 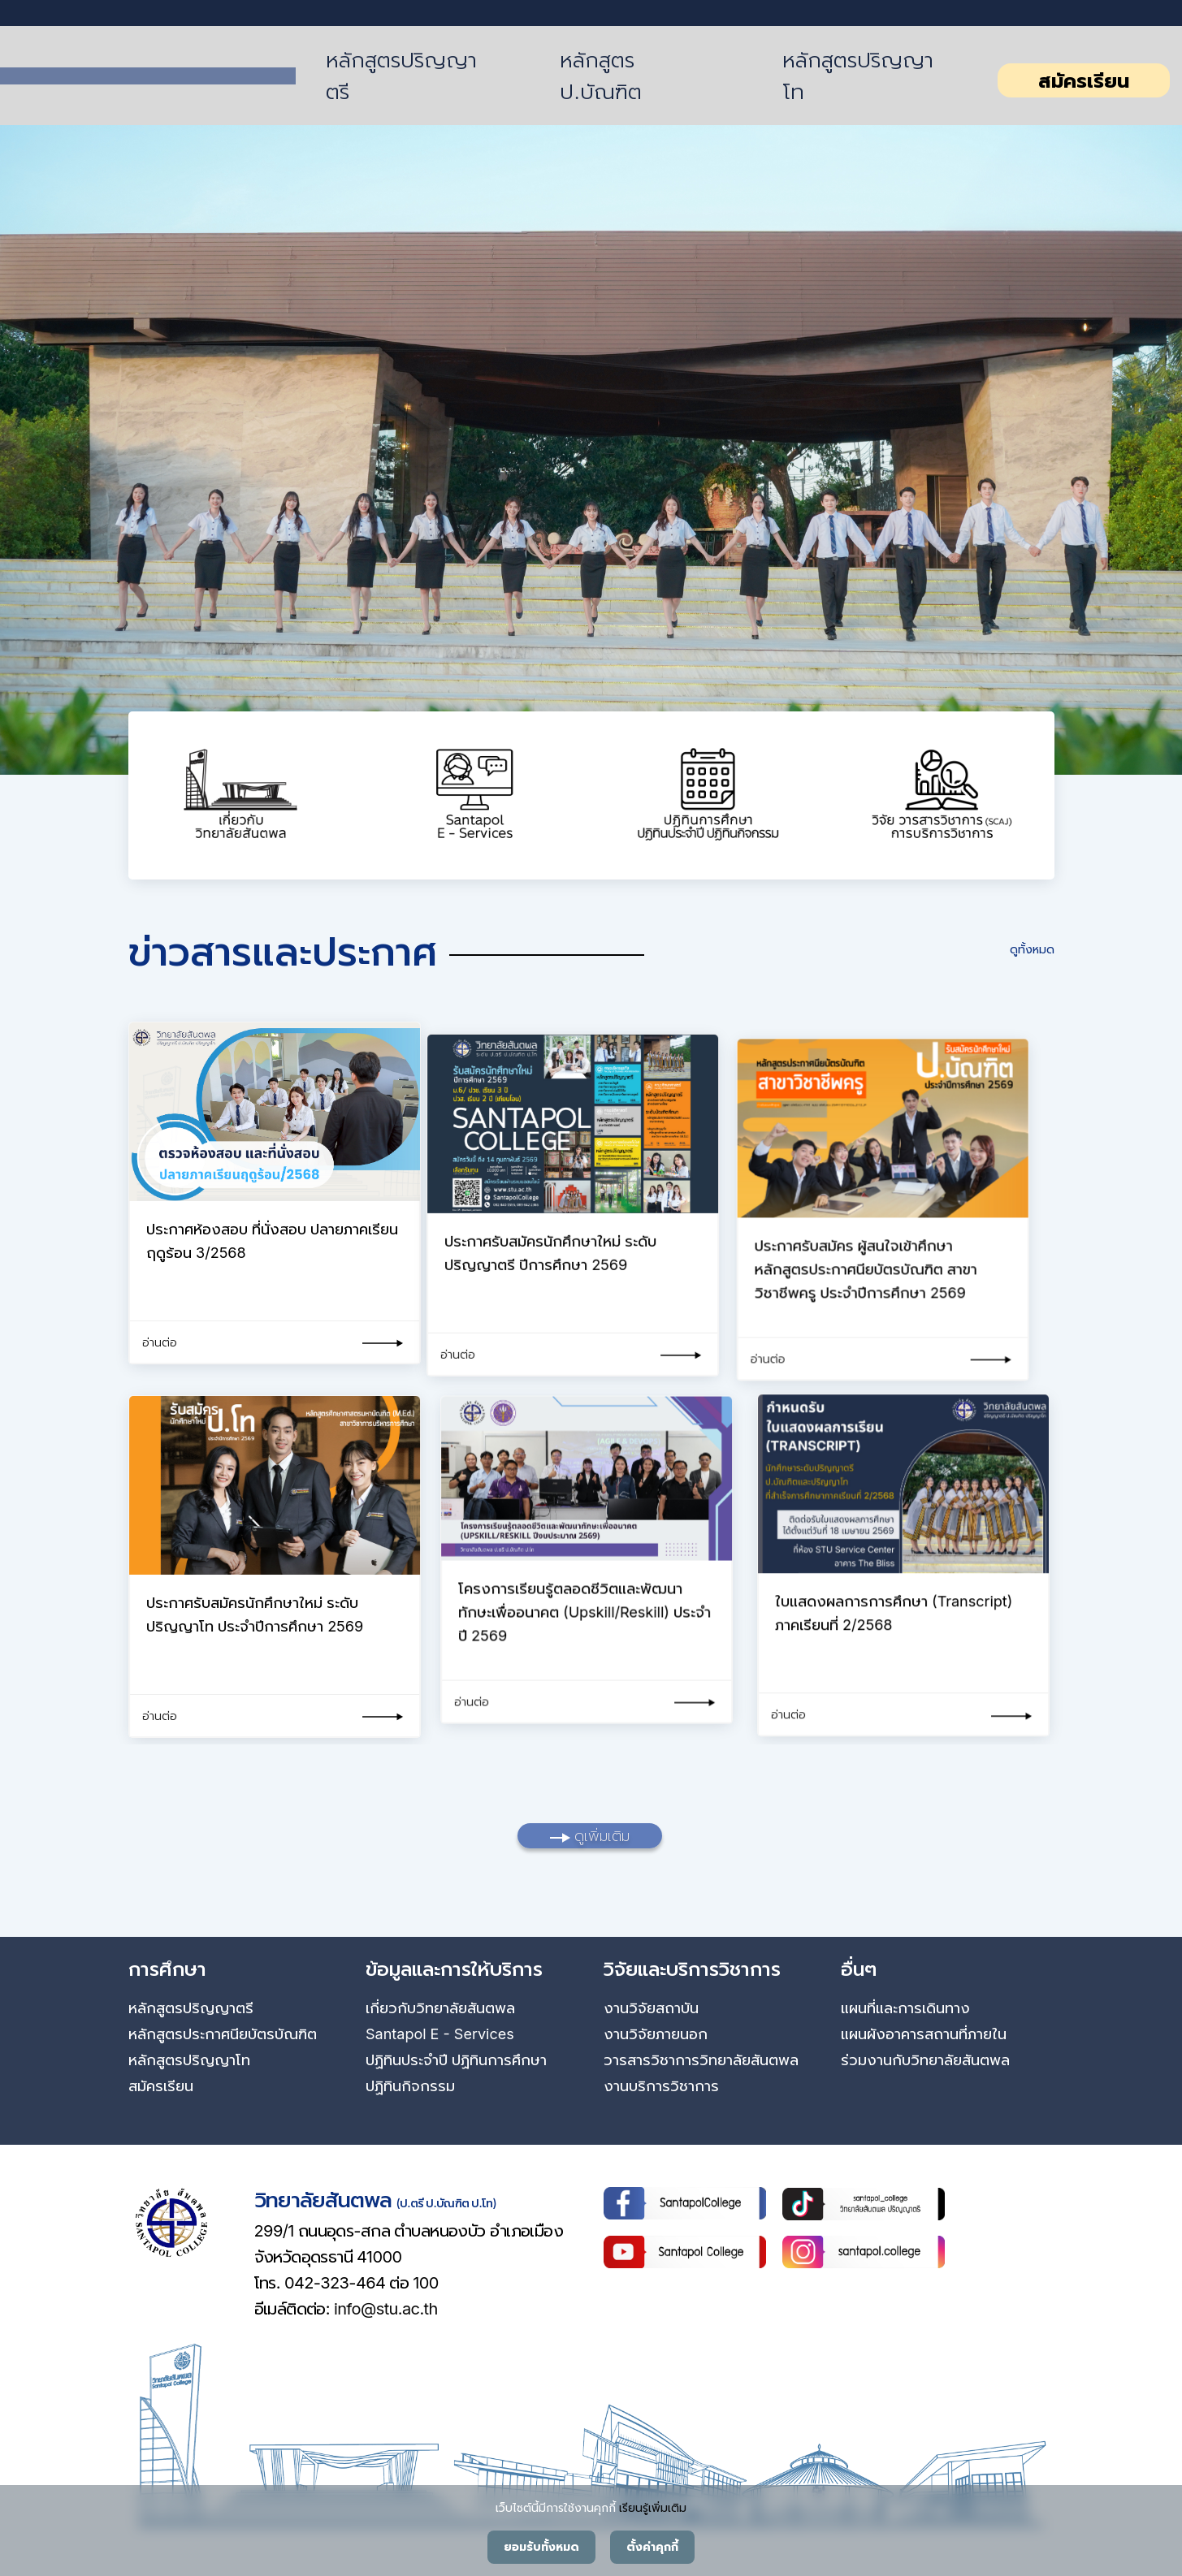 What do you see at coordinates (905, 2007) in the screenshot?
I see `แผนที่และการเดินทาง` at bounding box center [905, 2007].